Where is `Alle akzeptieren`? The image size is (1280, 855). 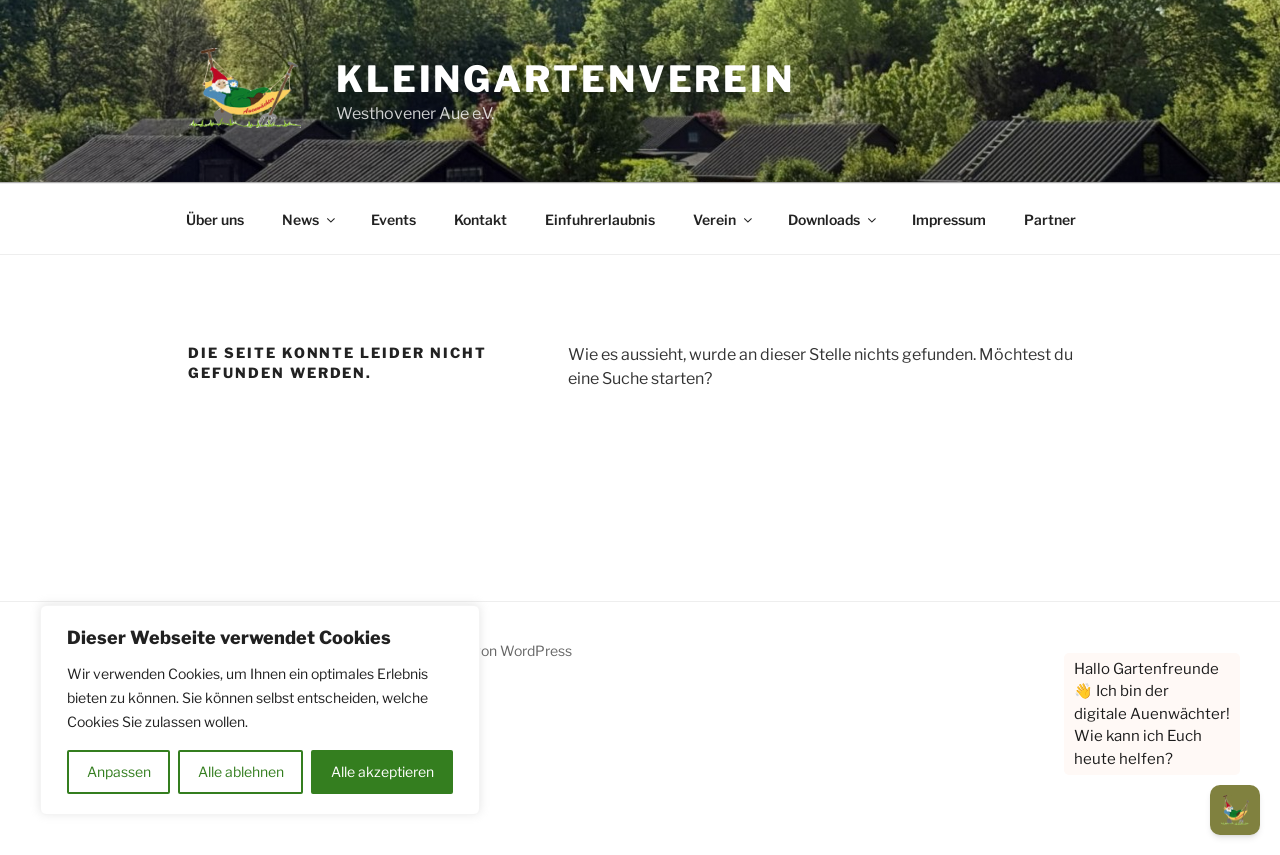 Alle akzeptieren is located at coordinates (382, 771).